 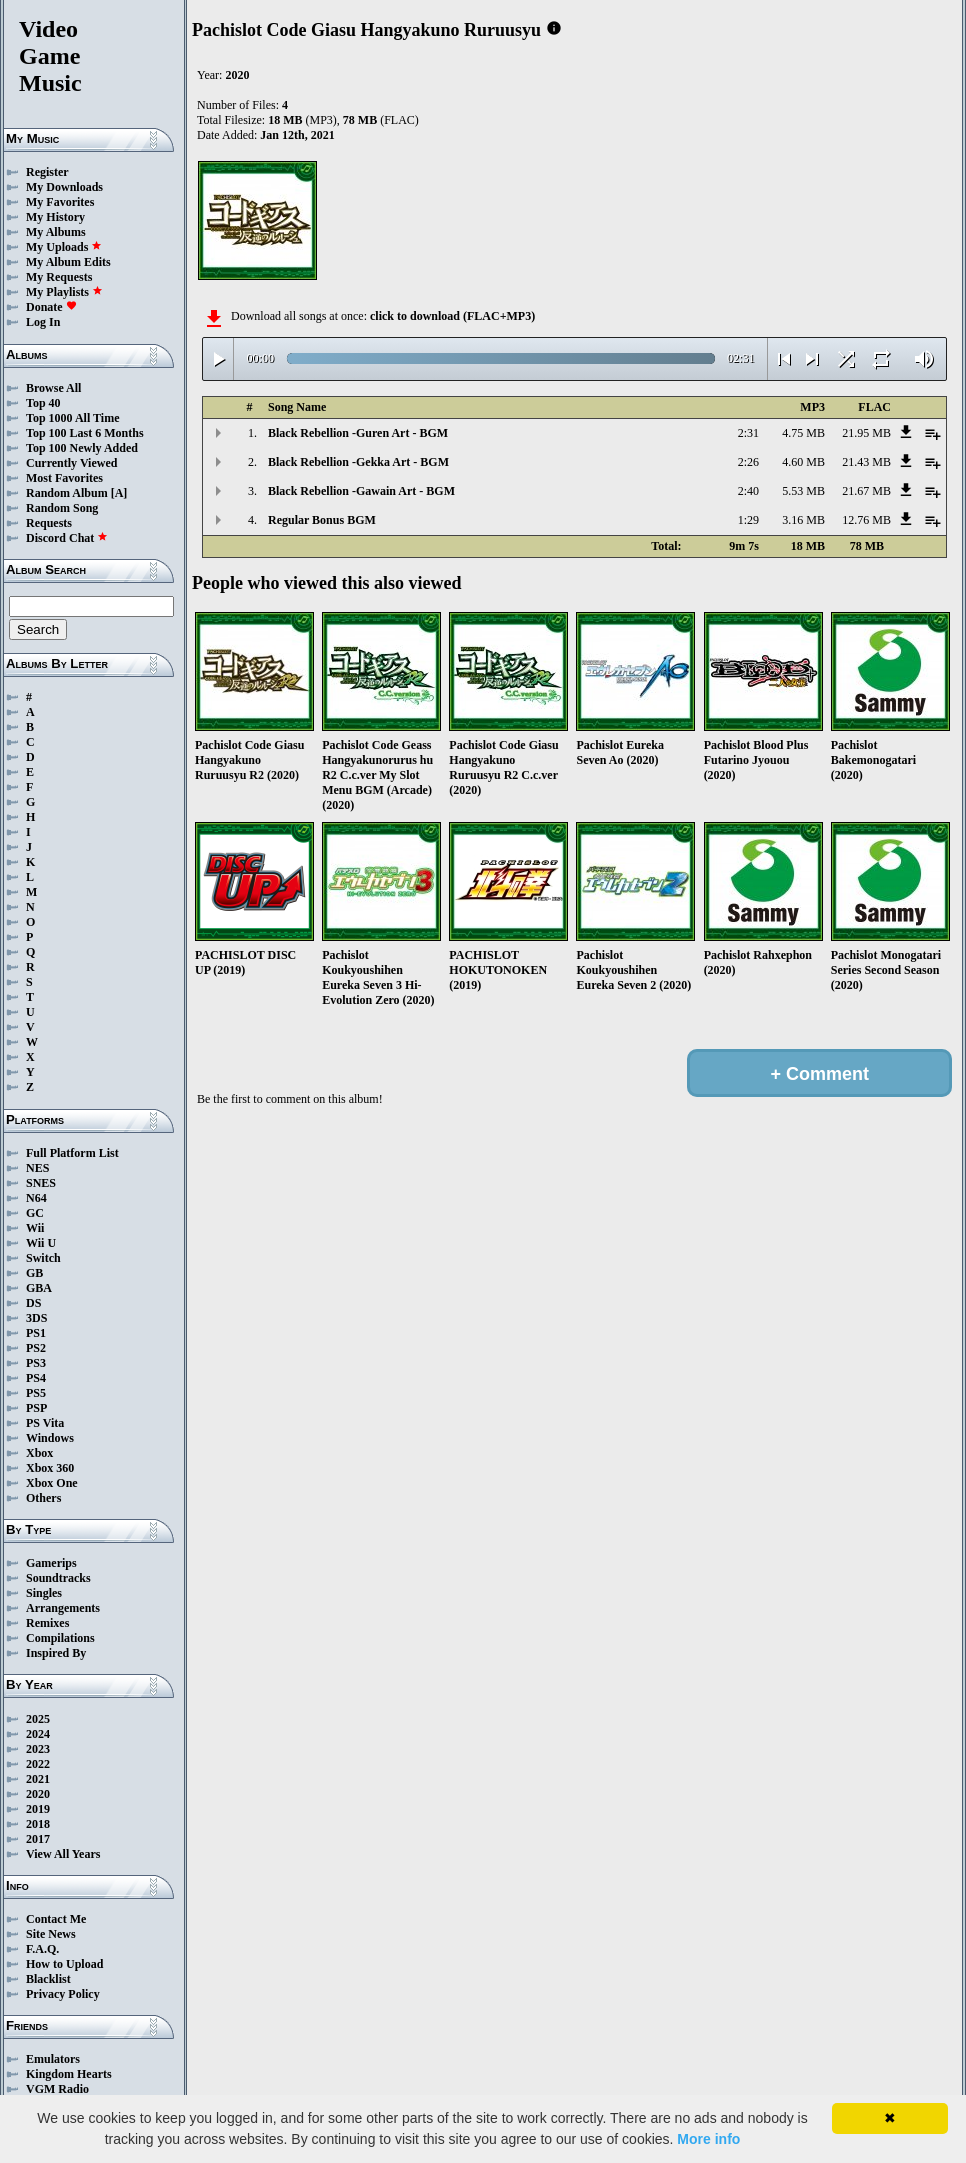 I want to click on 4.60 MB, so click(x=803, y=462).